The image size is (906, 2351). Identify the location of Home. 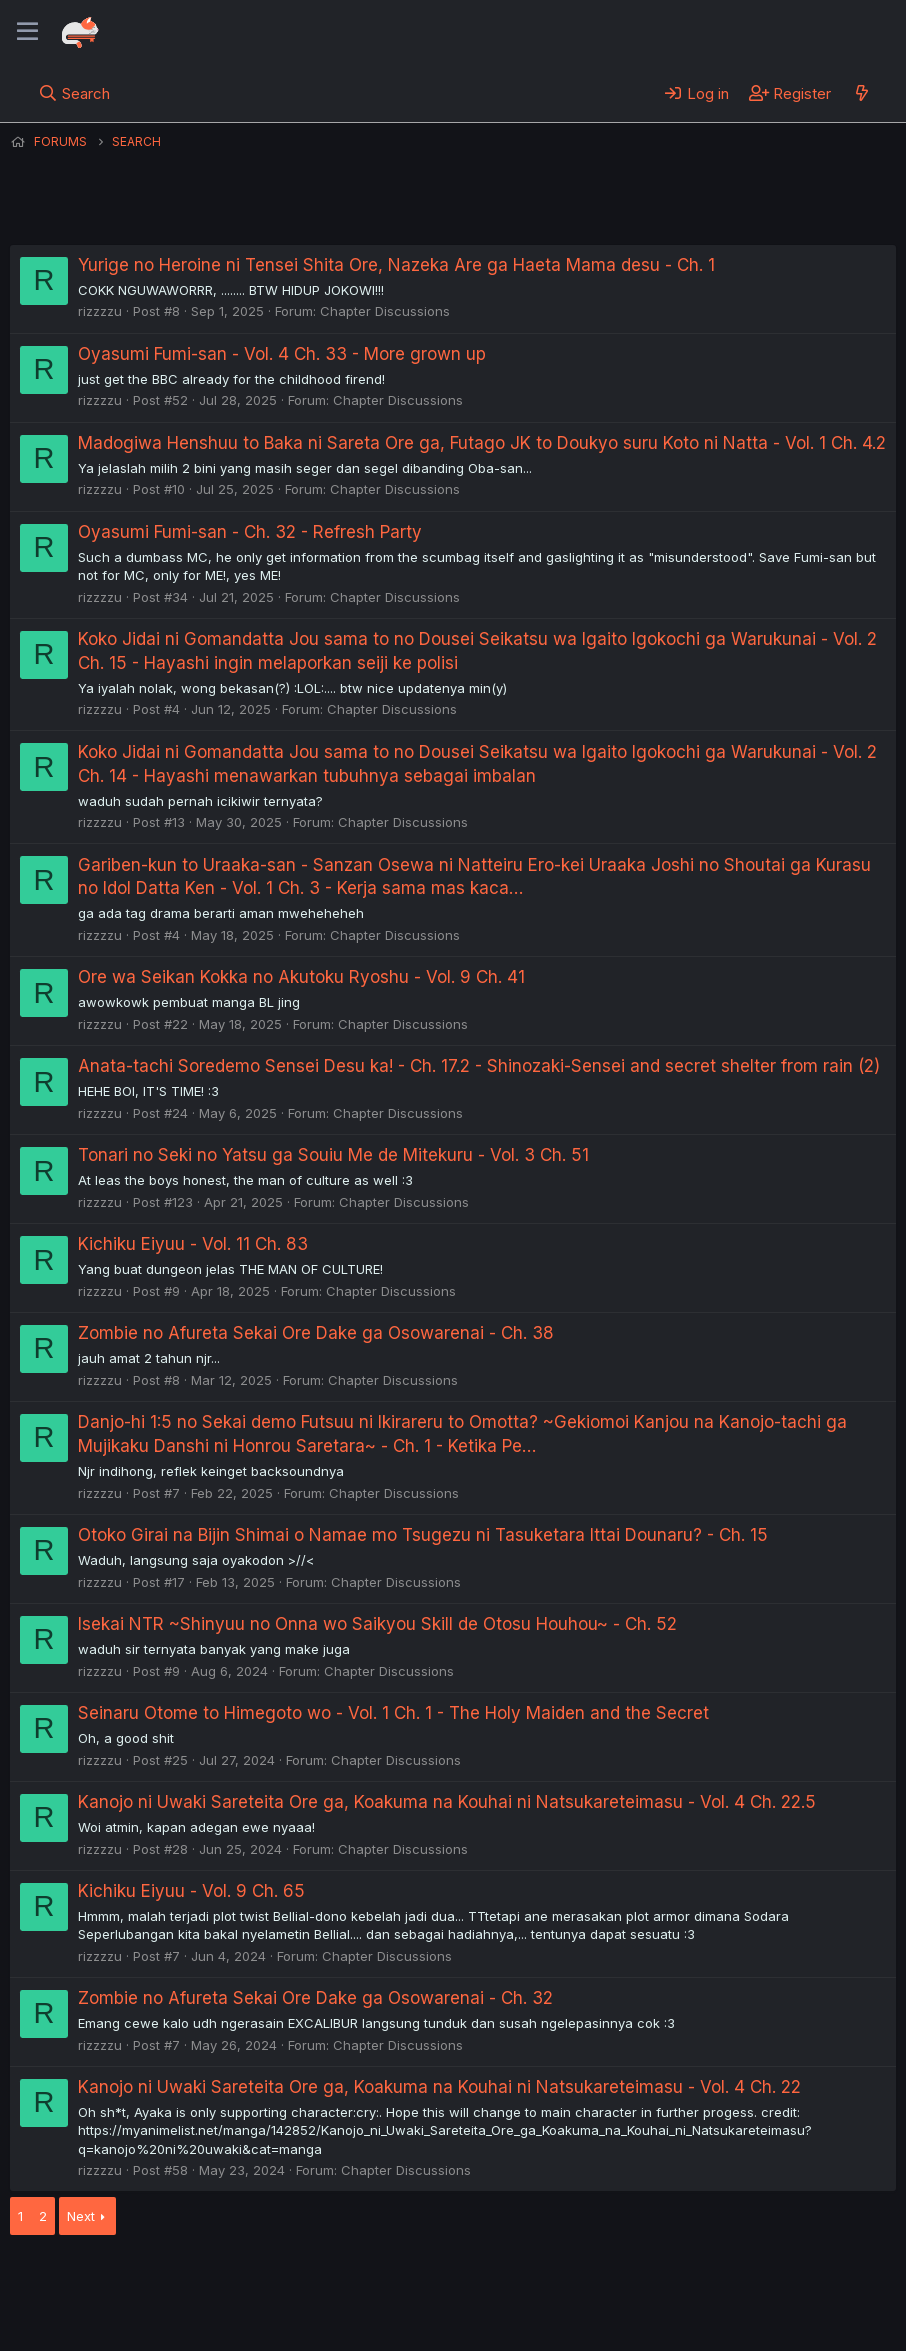
(641, 2280).